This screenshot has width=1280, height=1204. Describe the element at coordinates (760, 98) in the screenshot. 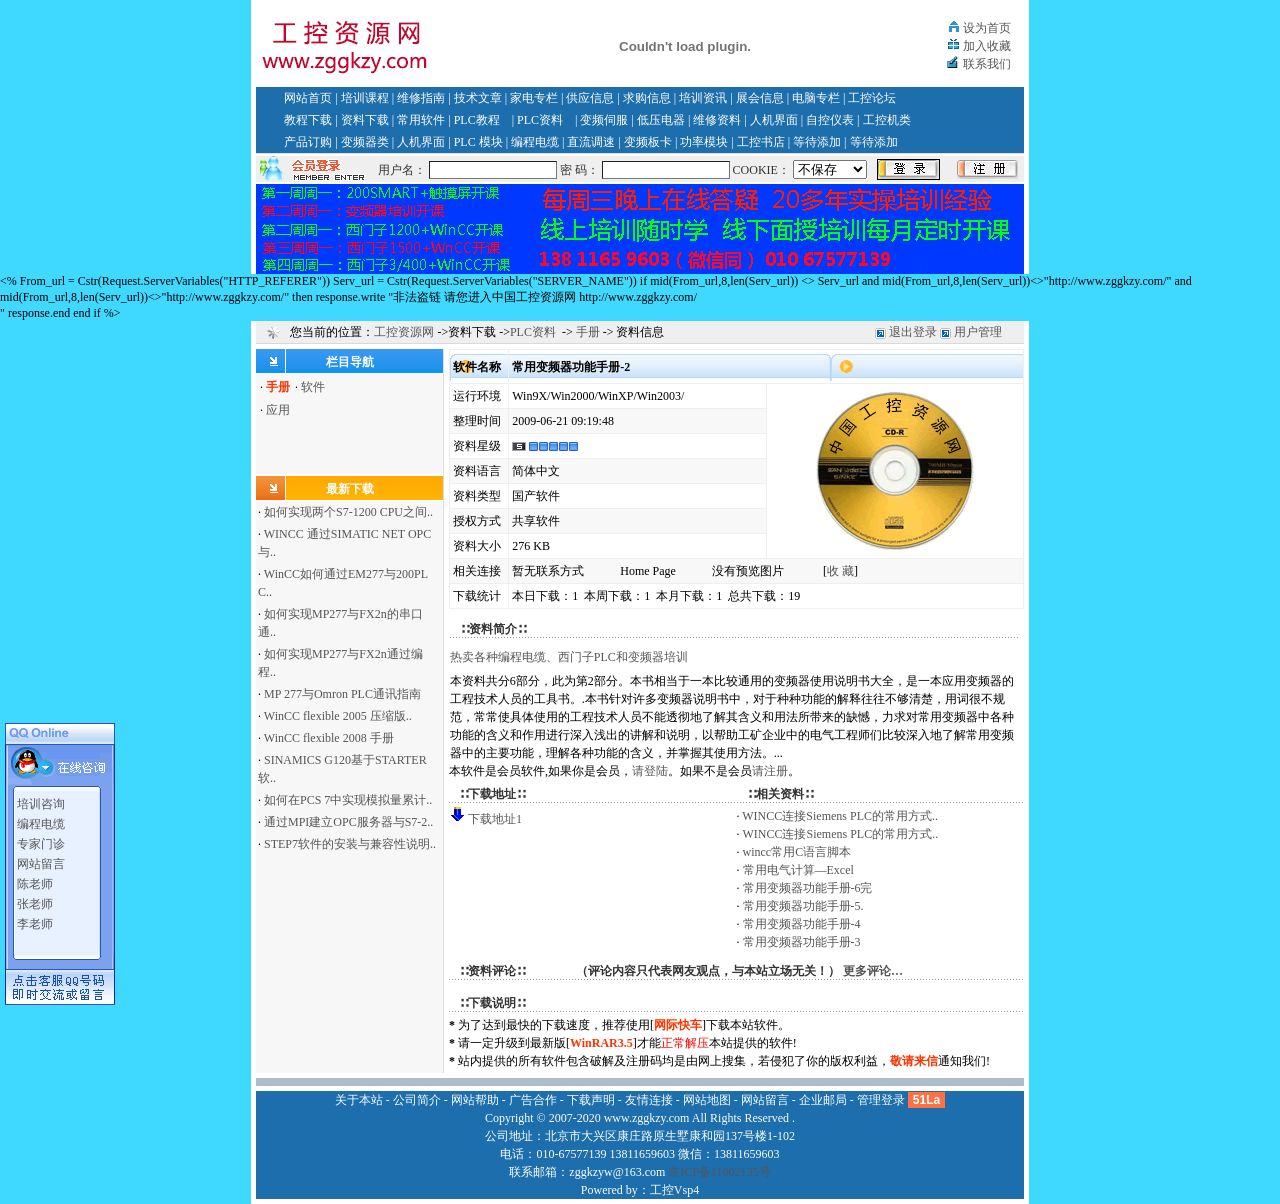

I see `展会信息` at that location.